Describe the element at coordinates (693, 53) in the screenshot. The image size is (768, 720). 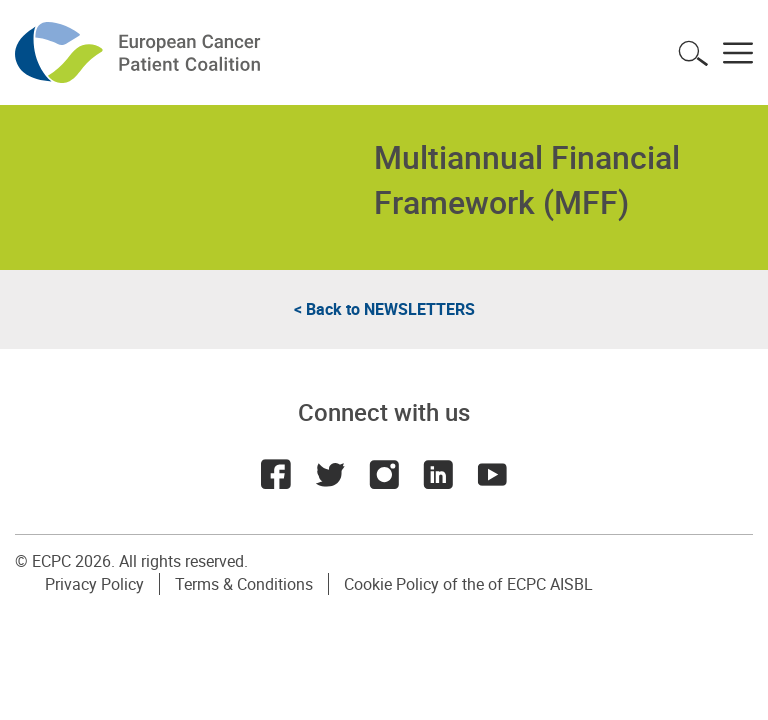
I see `Toggle search` at that location.